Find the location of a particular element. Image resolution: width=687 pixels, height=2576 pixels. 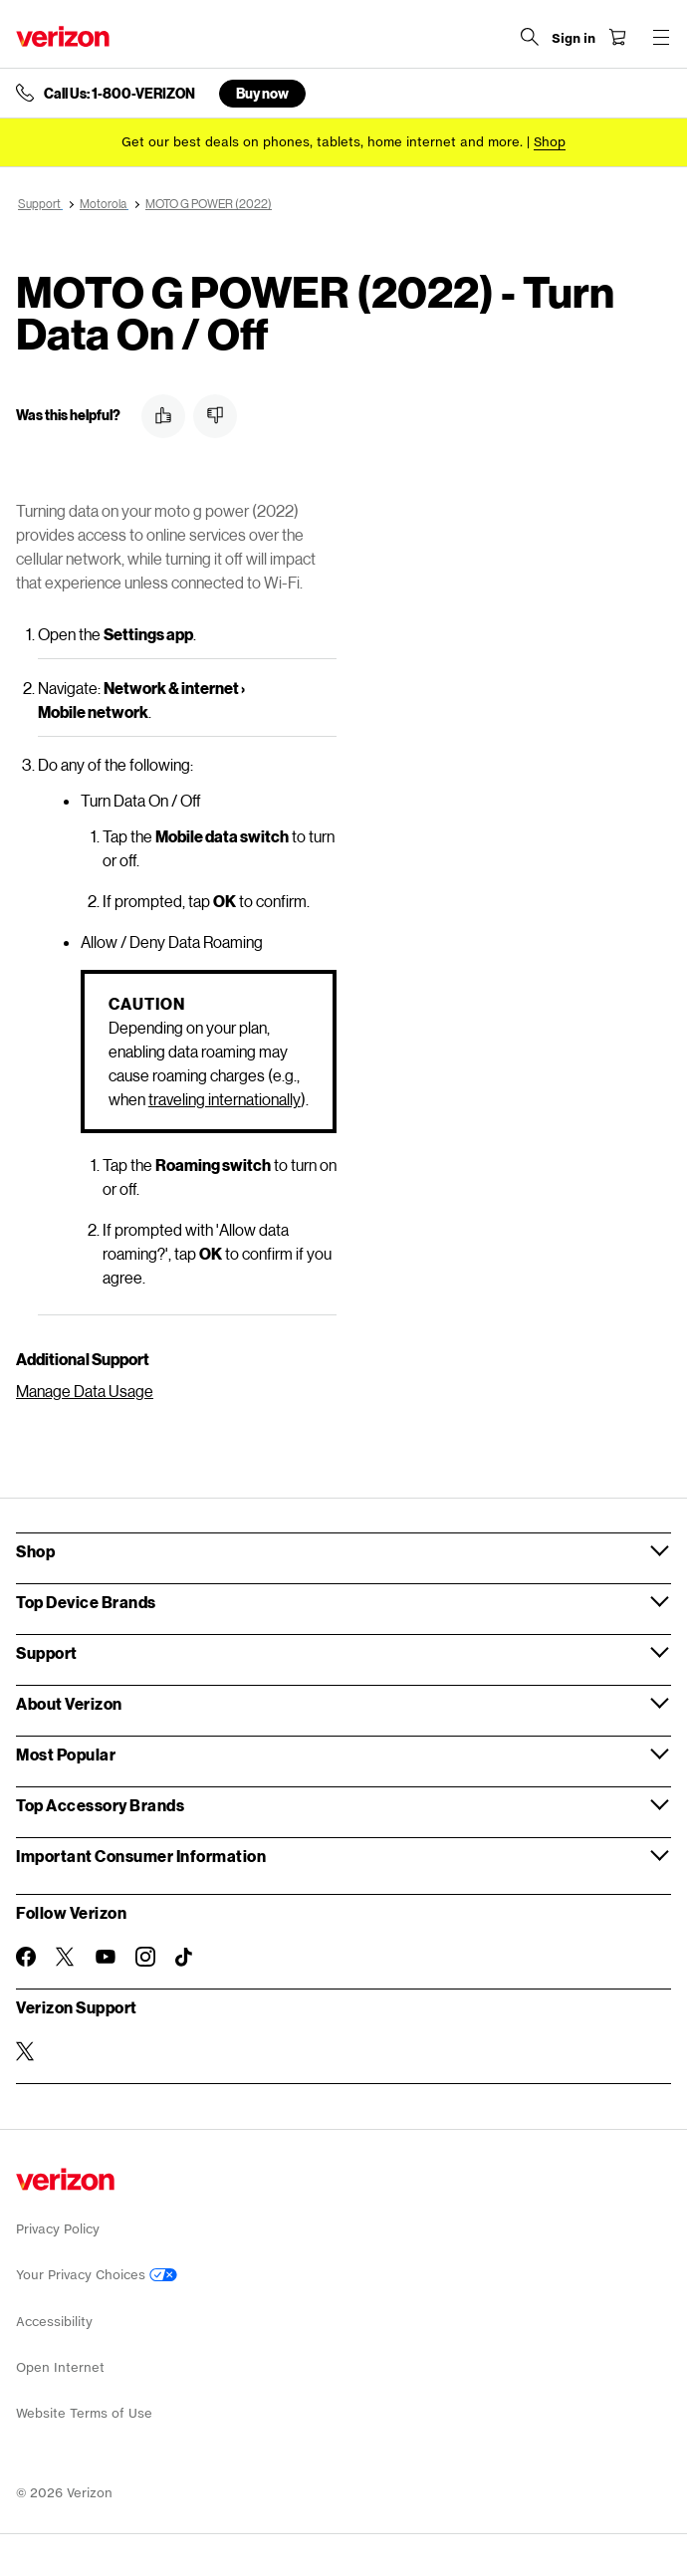

[Sign in dropdown menu] is located at coordinates (573, 39).